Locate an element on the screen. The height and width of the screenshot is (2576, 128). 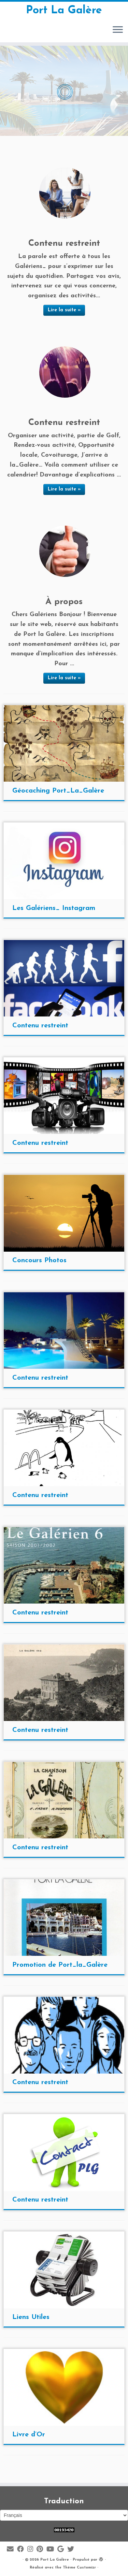
Livre d’Or is located at coordinates (28, 2434).